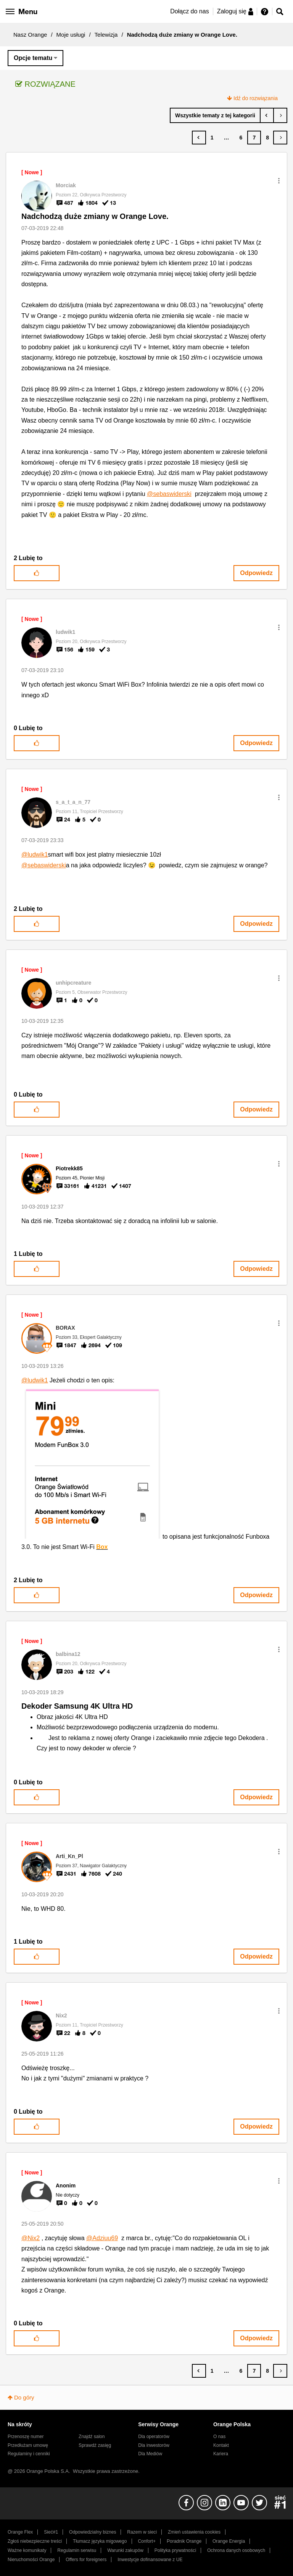 This screenshot has width=293, height=2576. I want to click on [Wyświetl profil s_a_t_a_n_77], so click(73, 802).